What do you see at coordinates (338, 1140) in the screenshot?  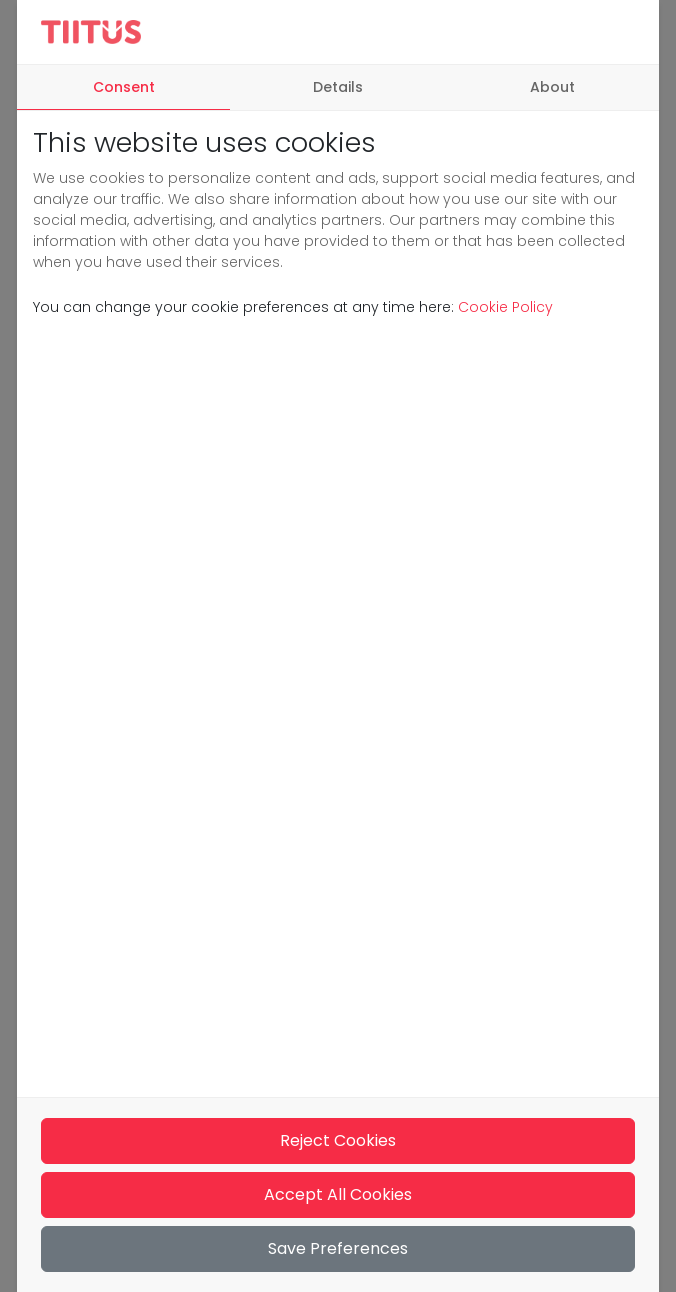 I see `Reject Cookies` at bounding box center [338, 1140].